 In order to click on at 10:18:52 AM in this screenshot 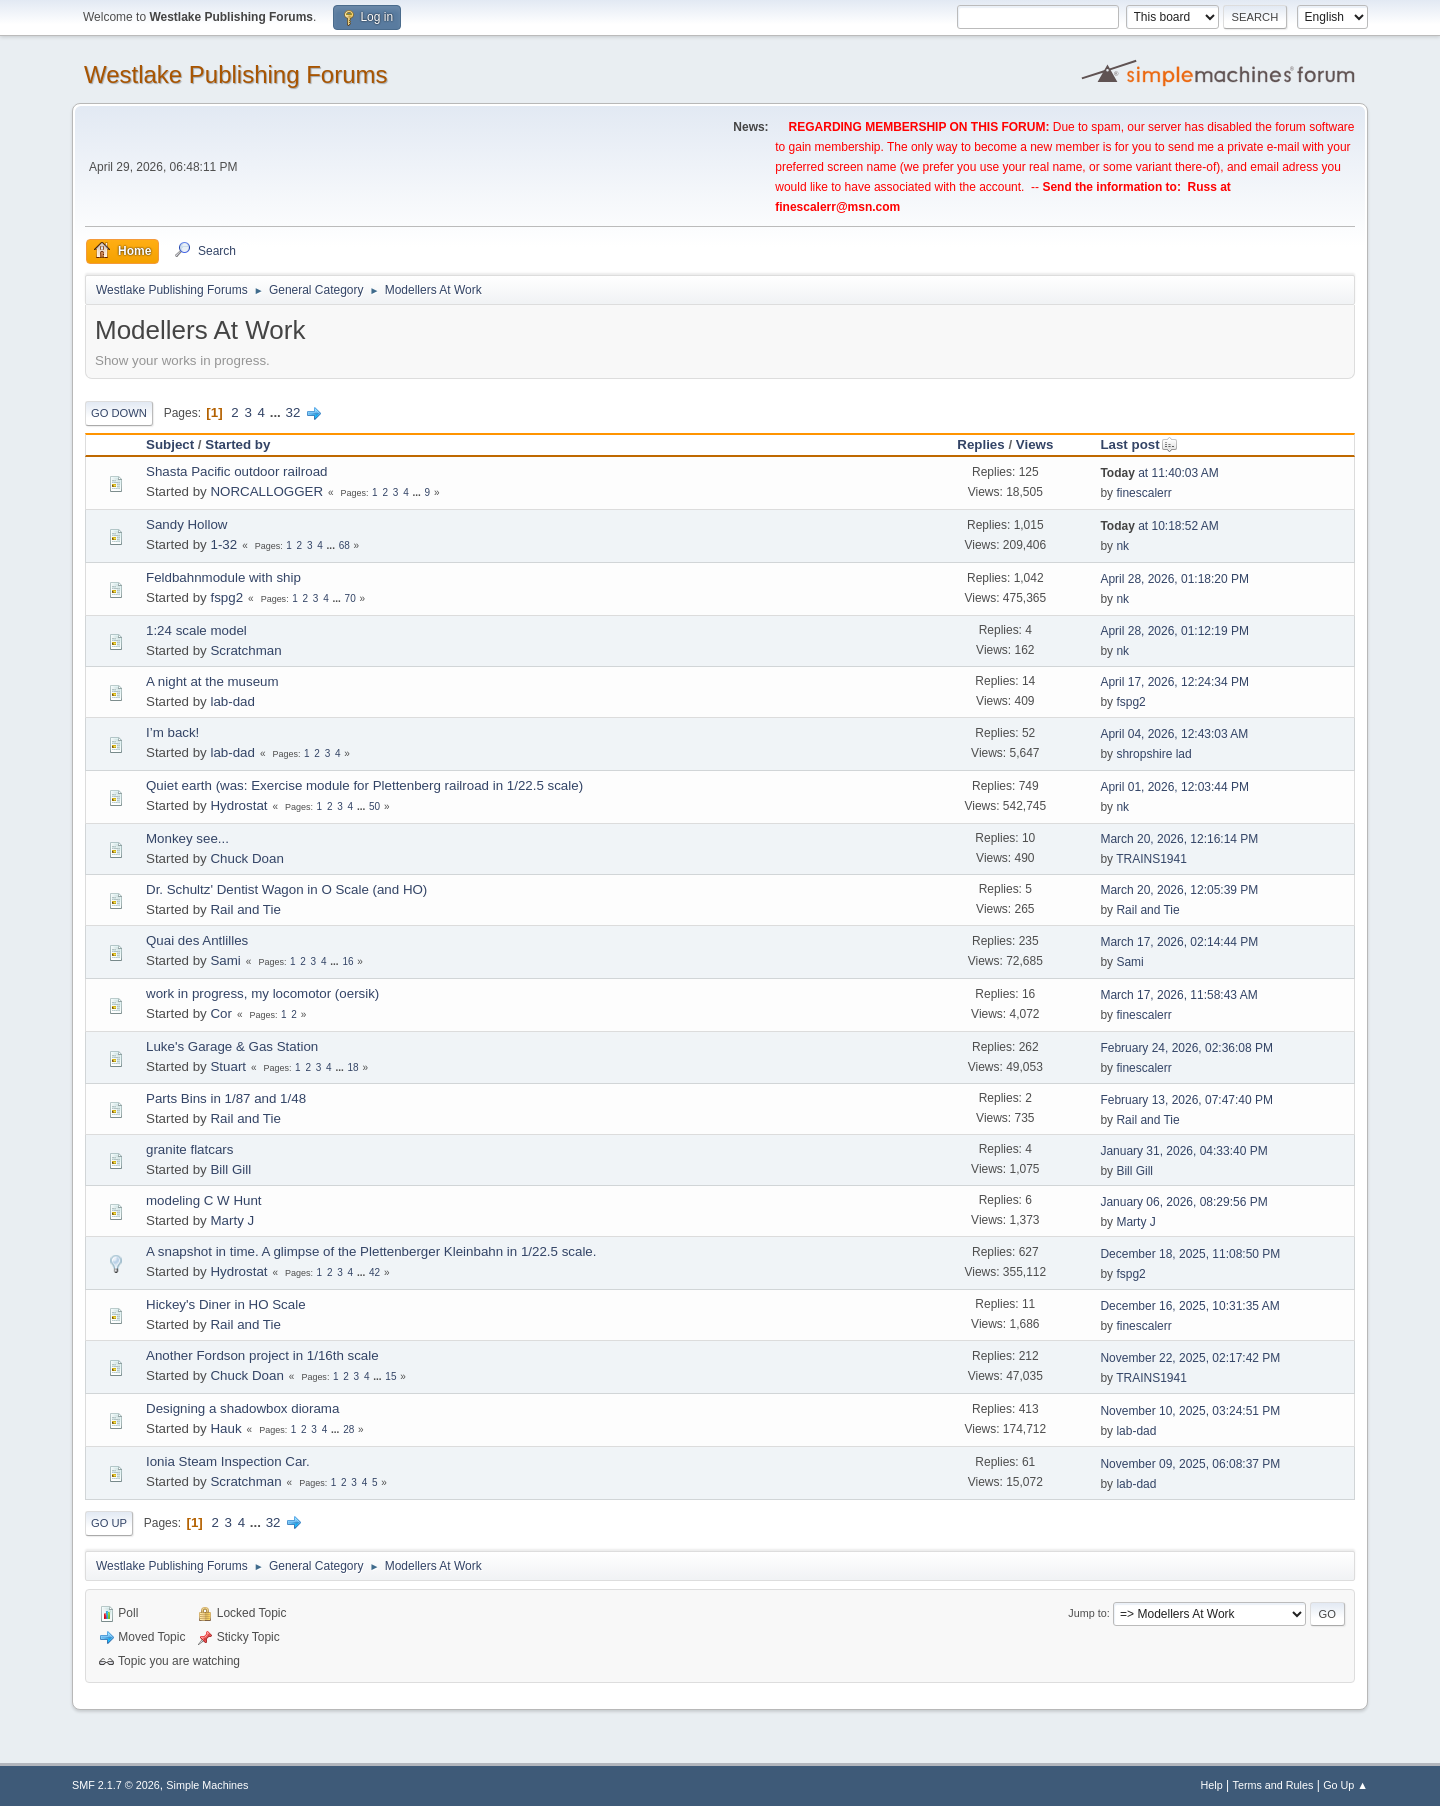, I will do `click(1159, 526)`.